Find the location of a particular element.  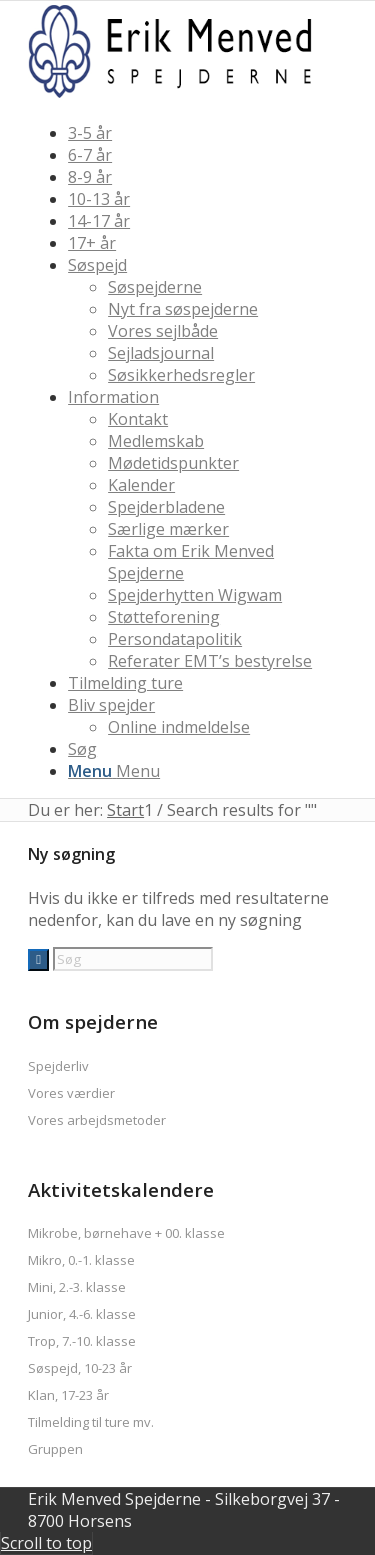

Mikrobe, børnehave + 00. klasse is located at coordinates (126, 1233).